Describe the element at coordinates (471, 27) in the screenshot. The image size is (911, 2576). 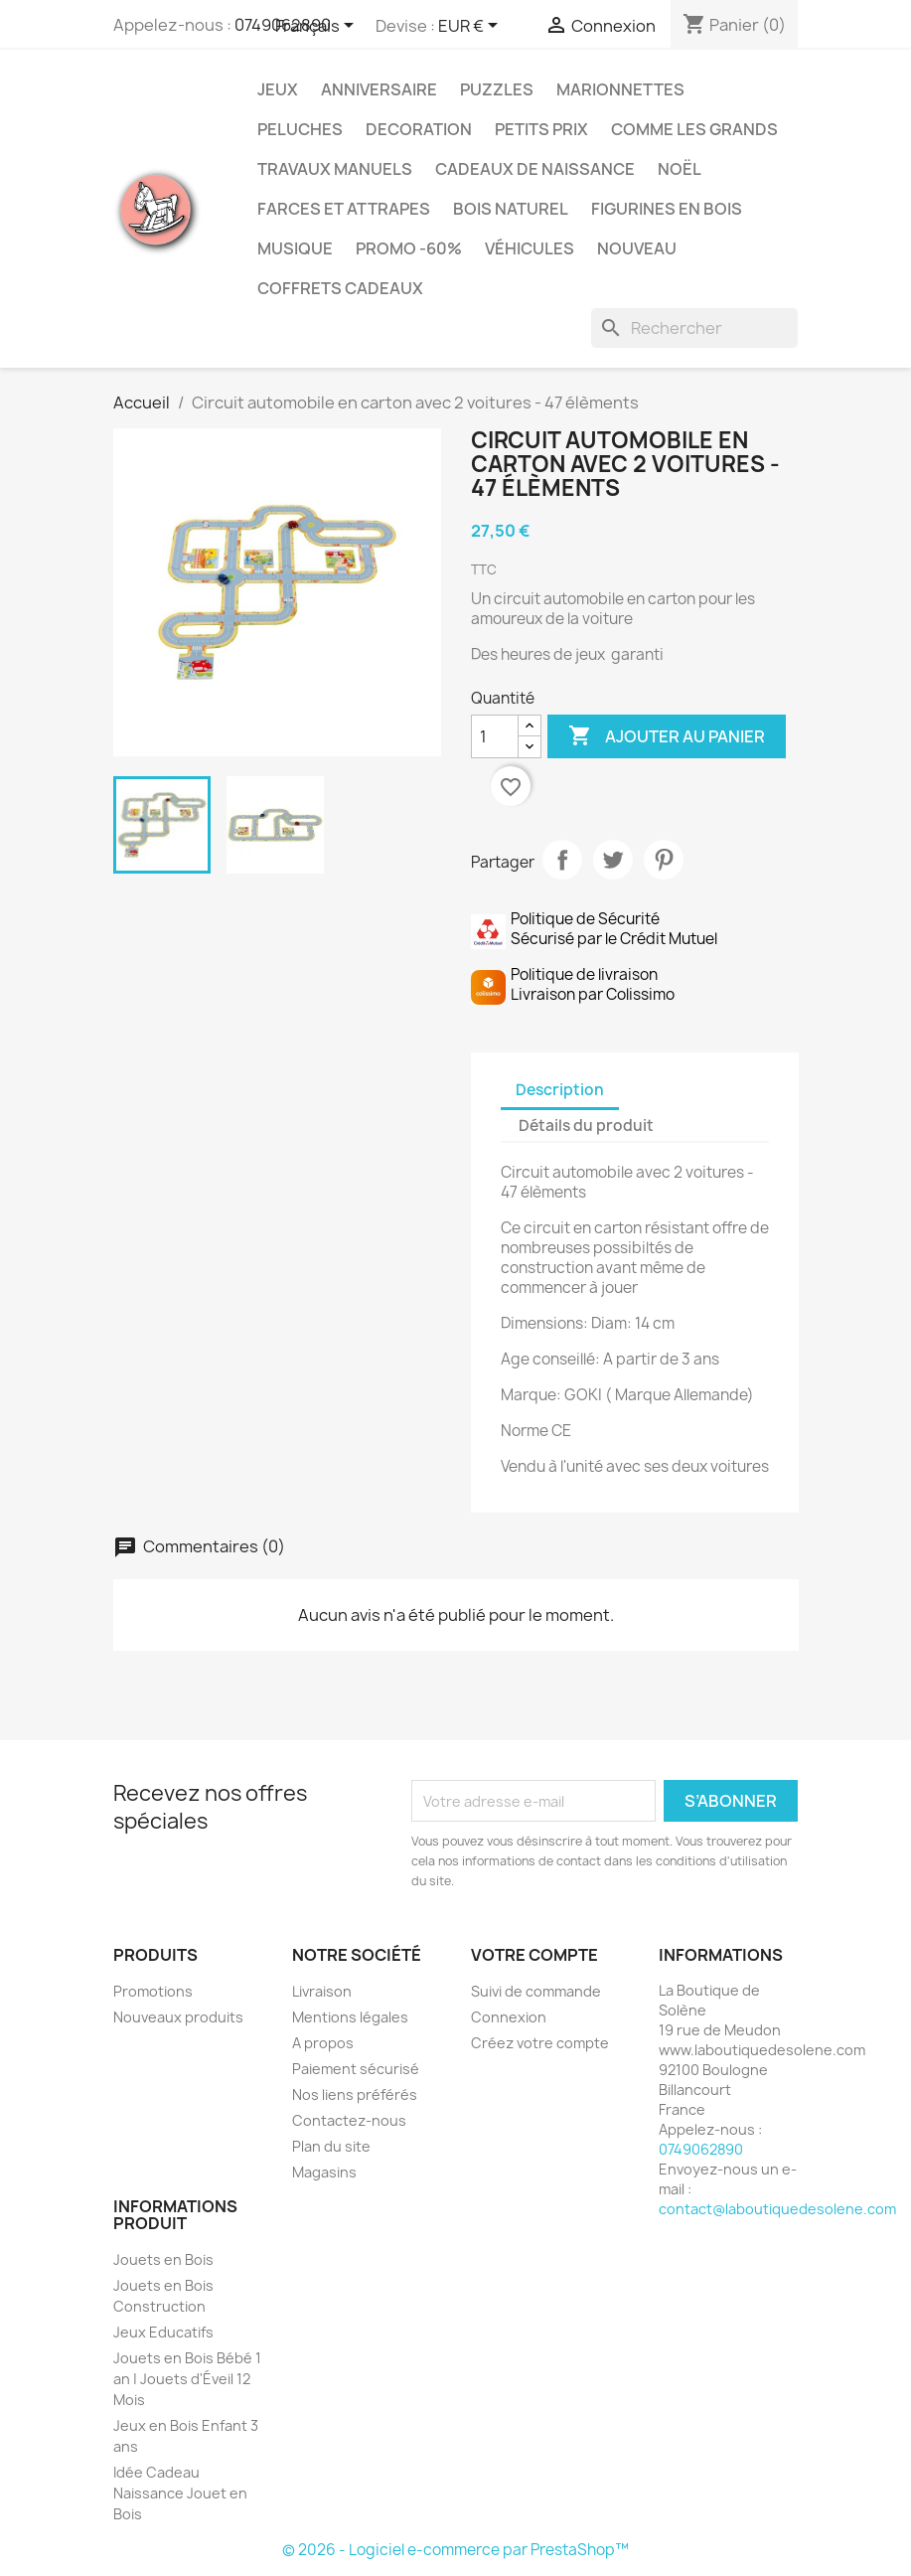
I see `[Sélecteur de devise]` at that location.